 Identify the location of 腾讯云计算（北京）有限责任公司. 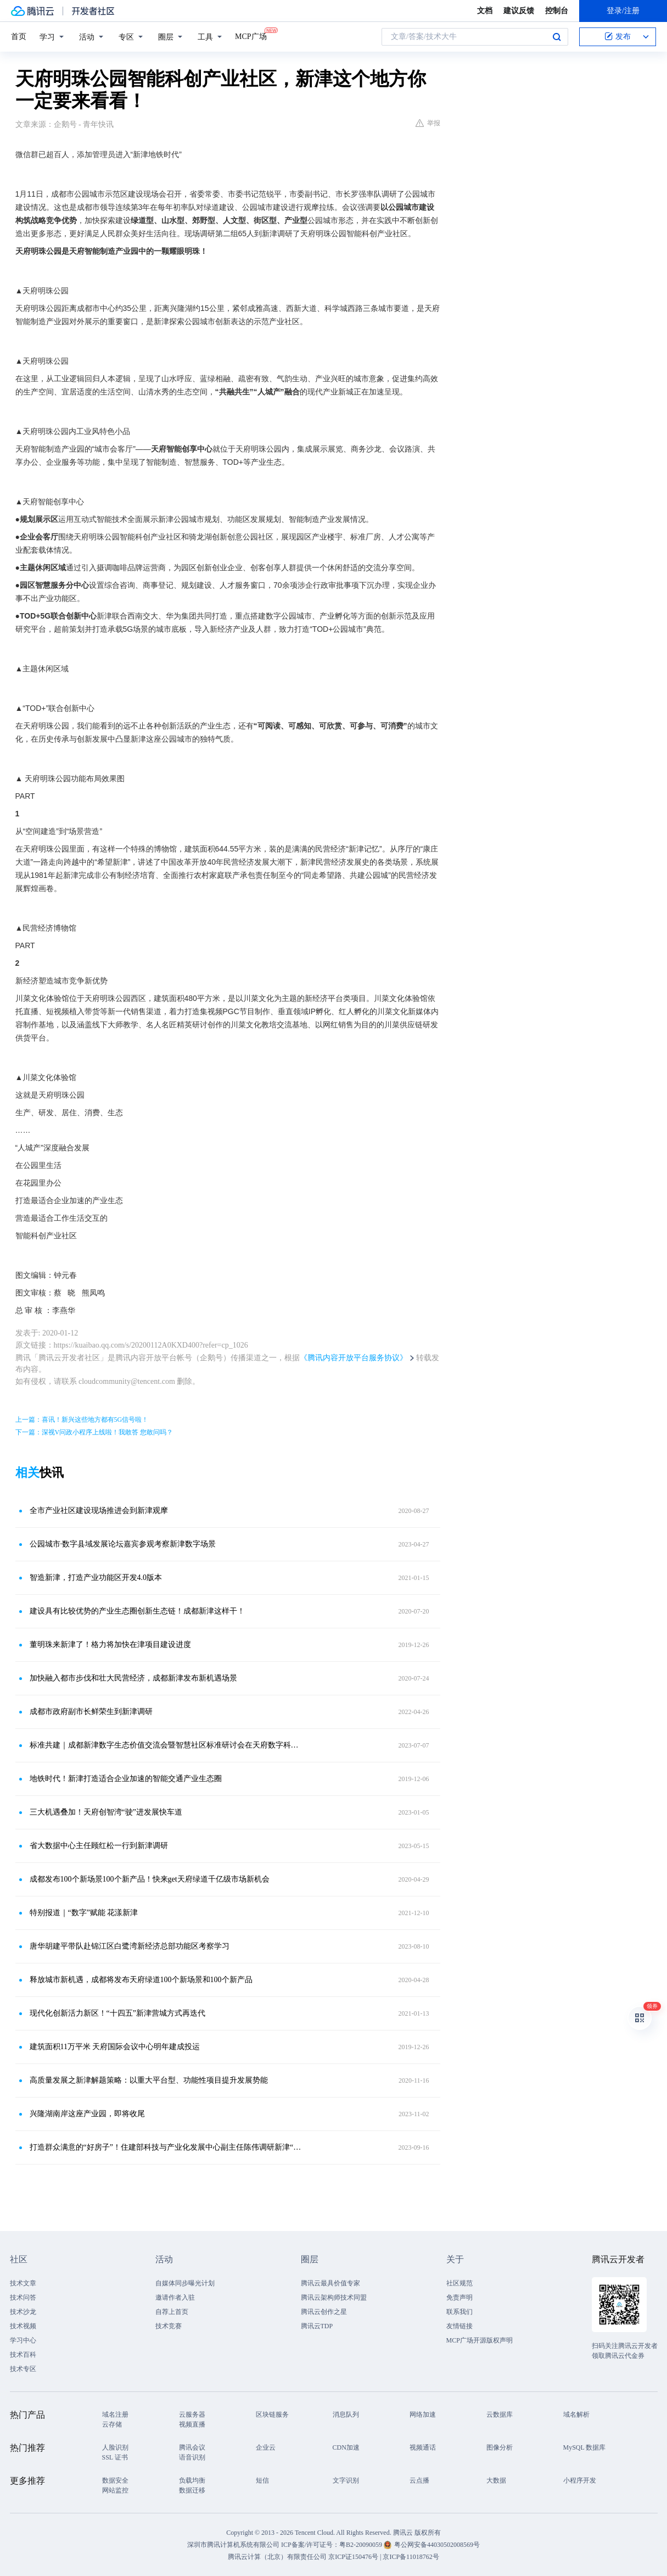
(277, 2557).